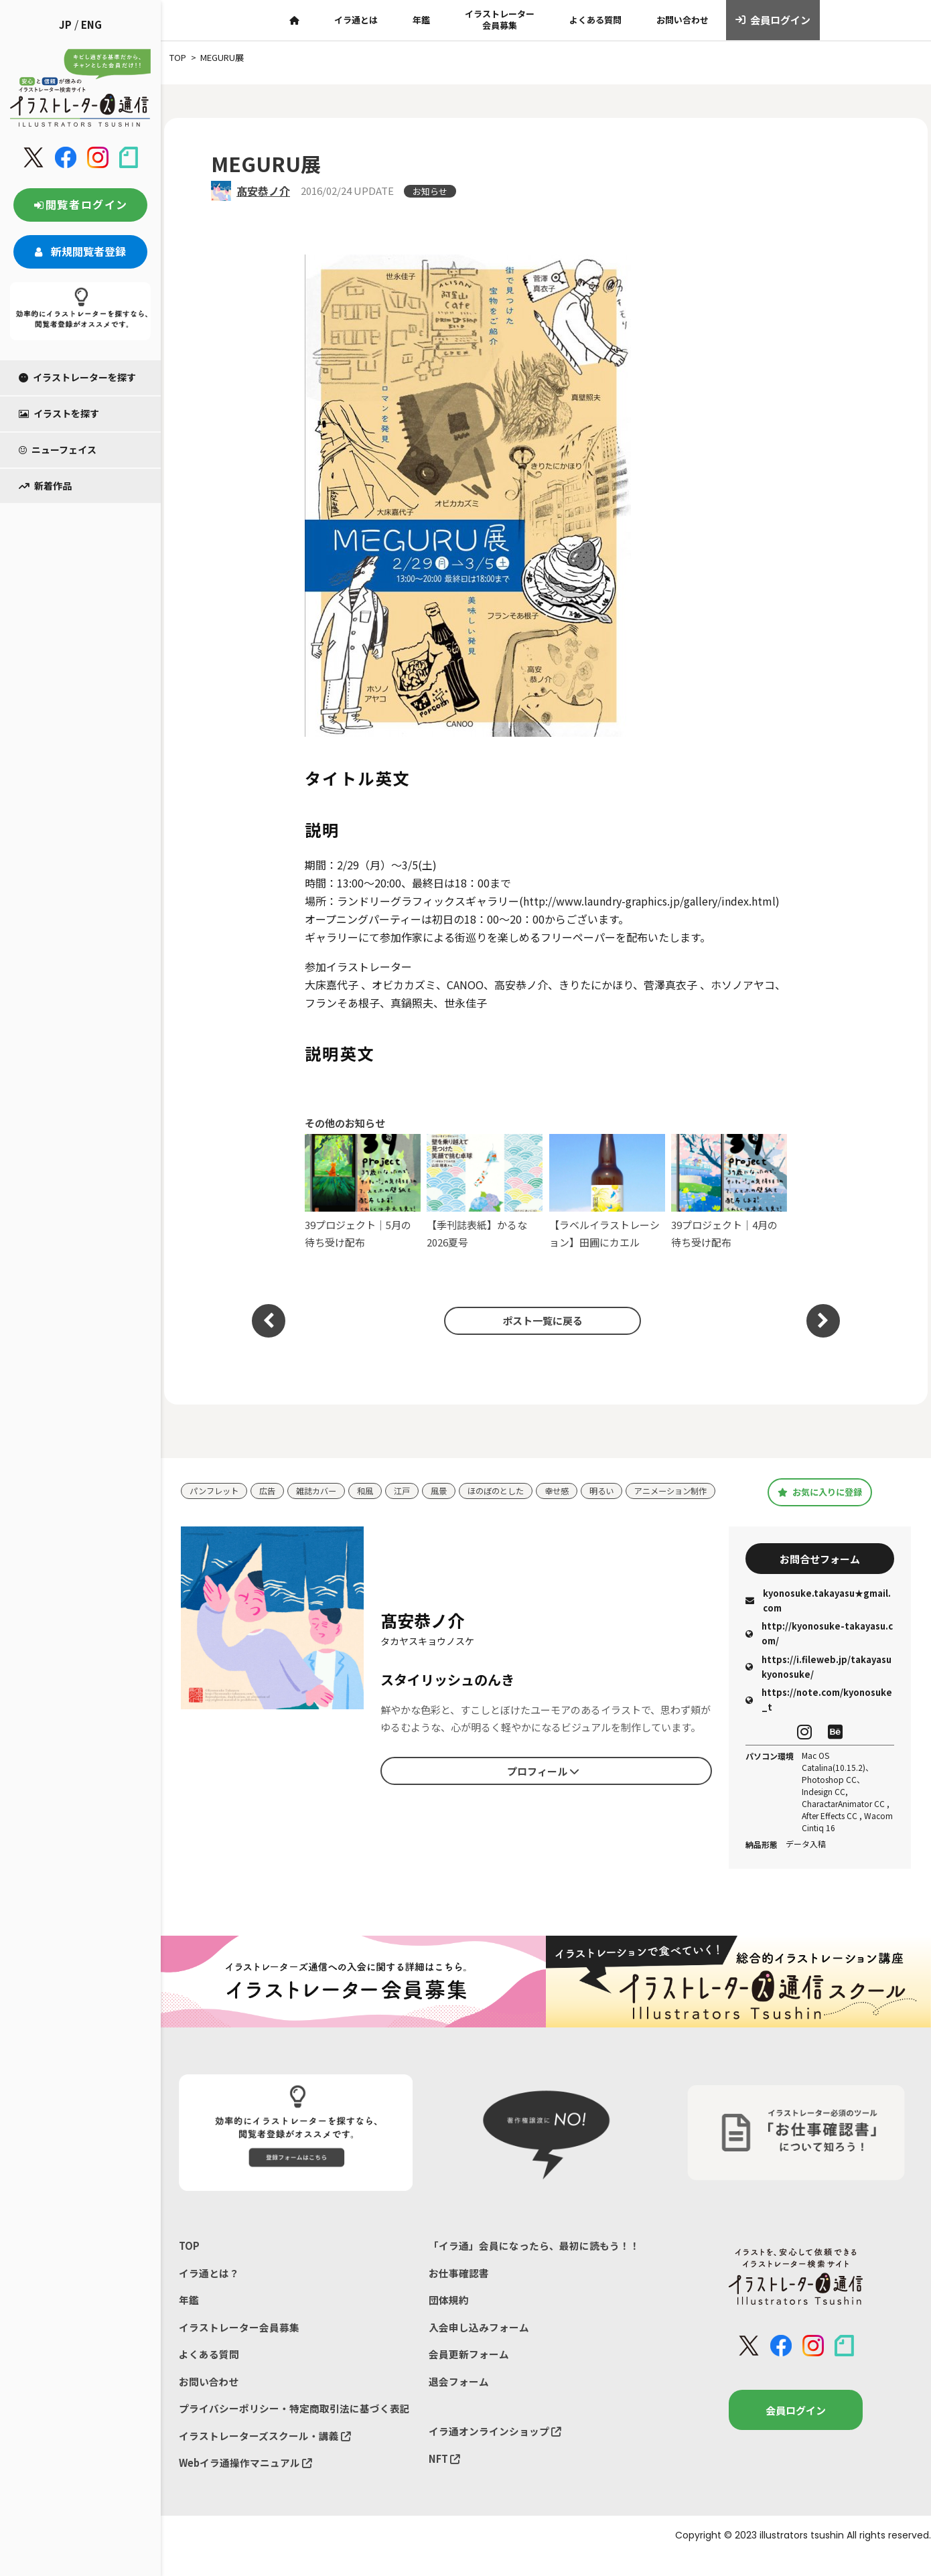 This screenshot has width=931, height=2576. What do you see at coordinates (469, 2372) in the screenshot?
I see `会員更新フォーム` at bounding box center [469, 2372].